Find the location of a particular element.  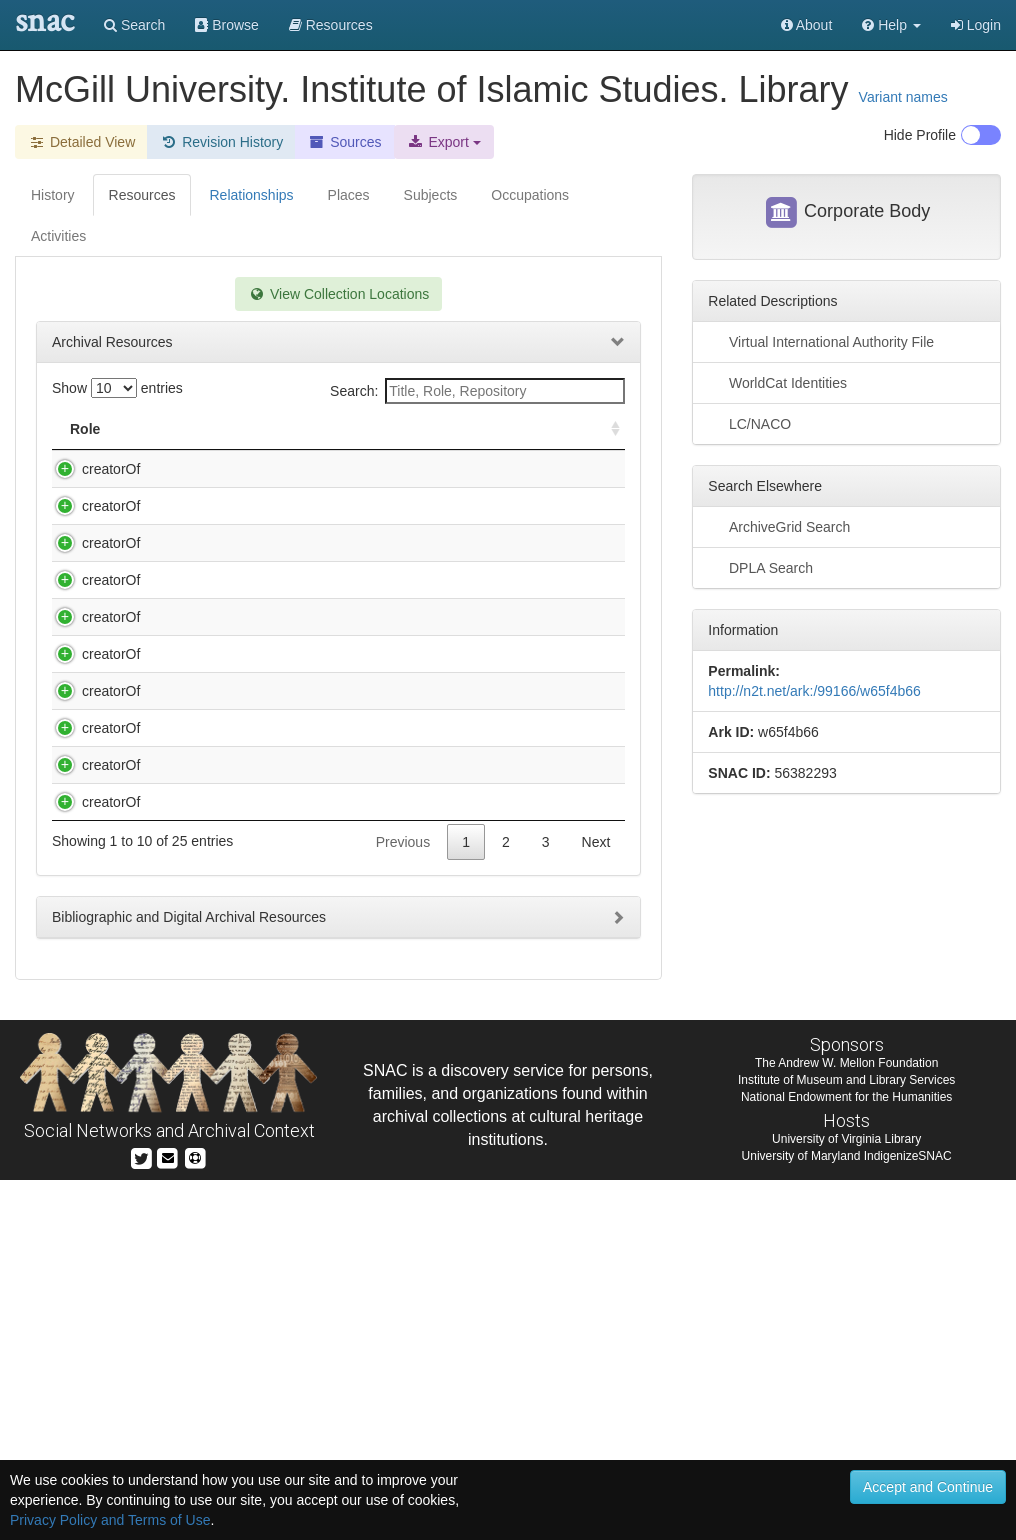

The Andrew W. Mellon Foundation is located at coordinates (846, 1423).